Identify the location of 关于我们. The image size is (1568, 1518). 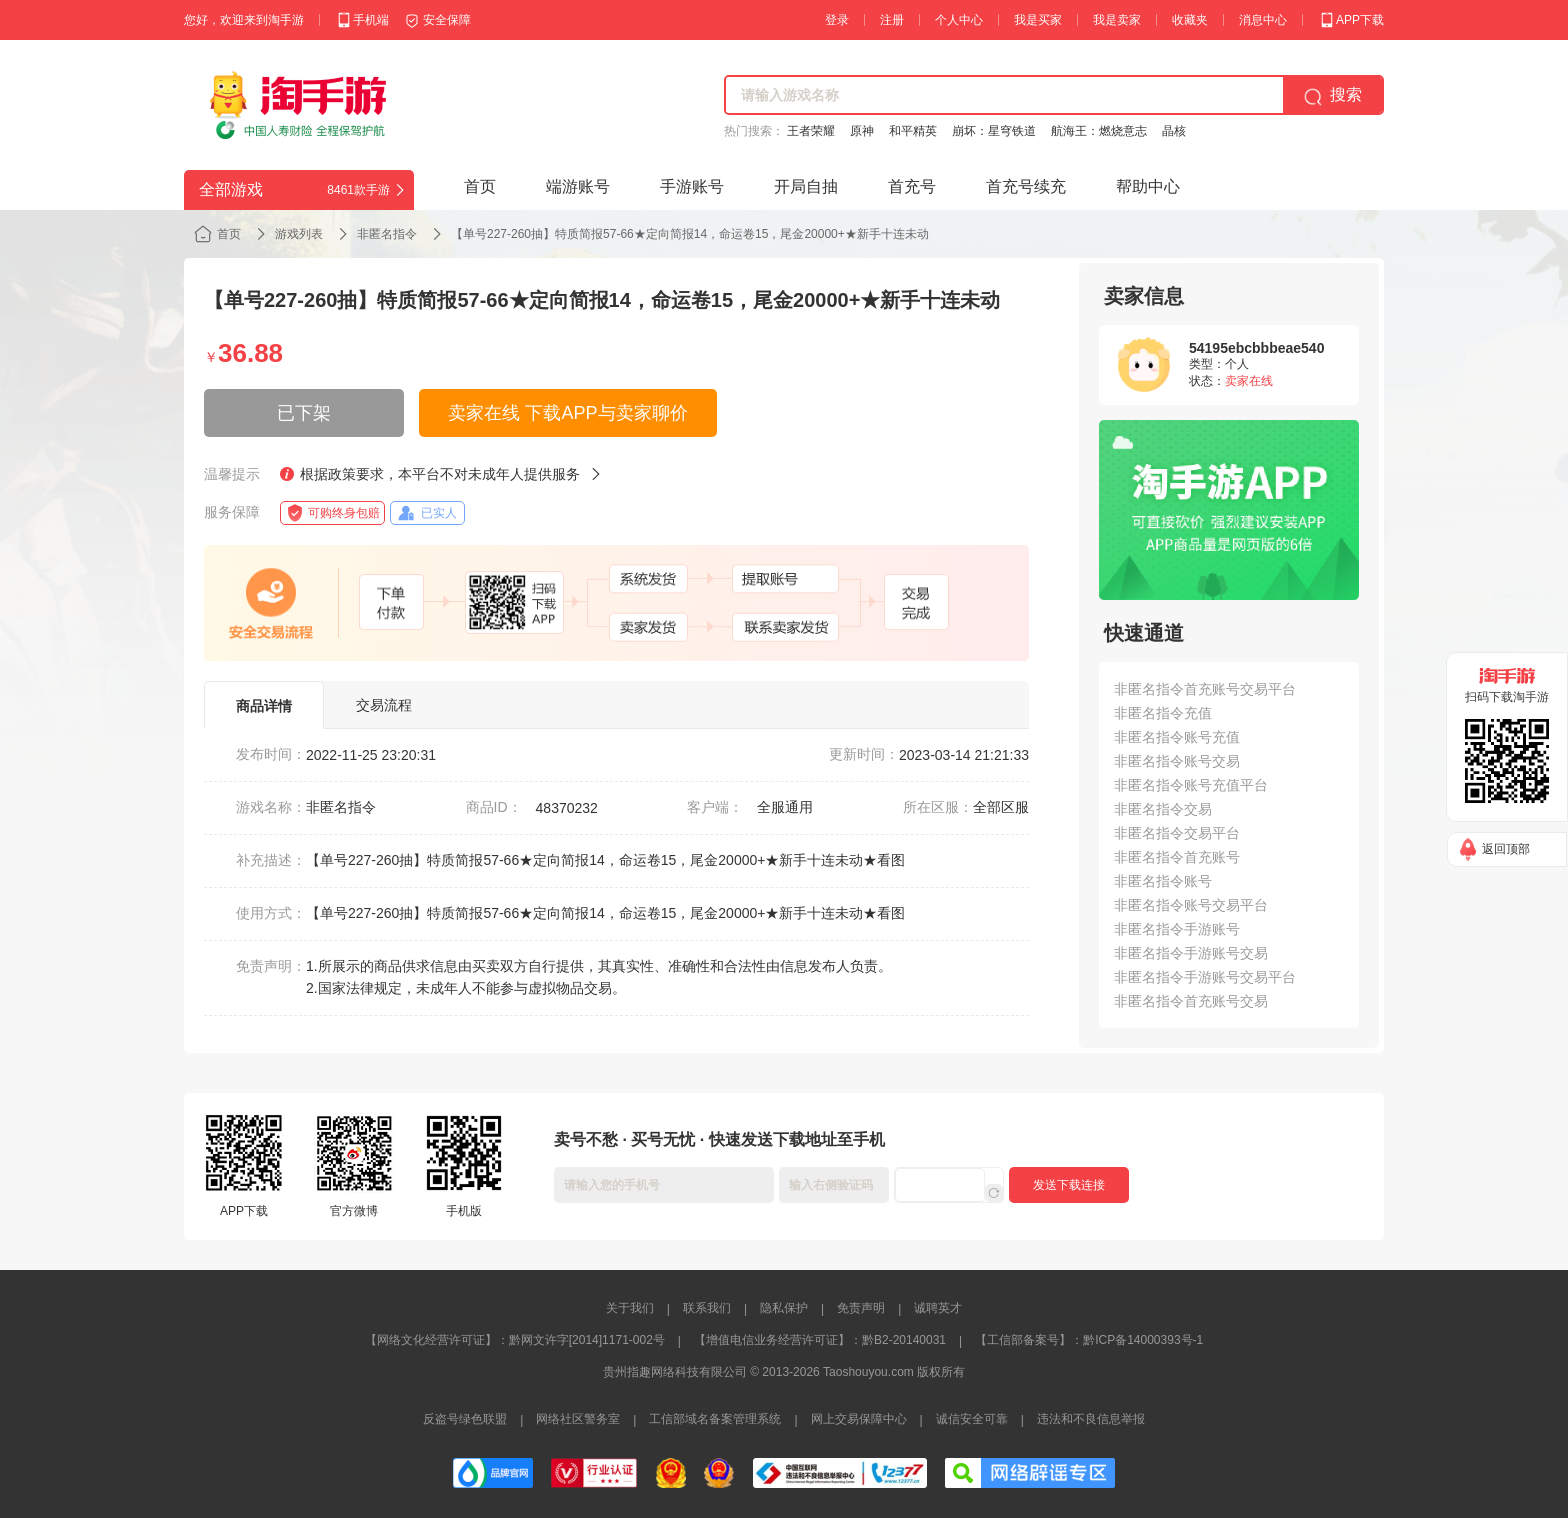
(630, 1308).